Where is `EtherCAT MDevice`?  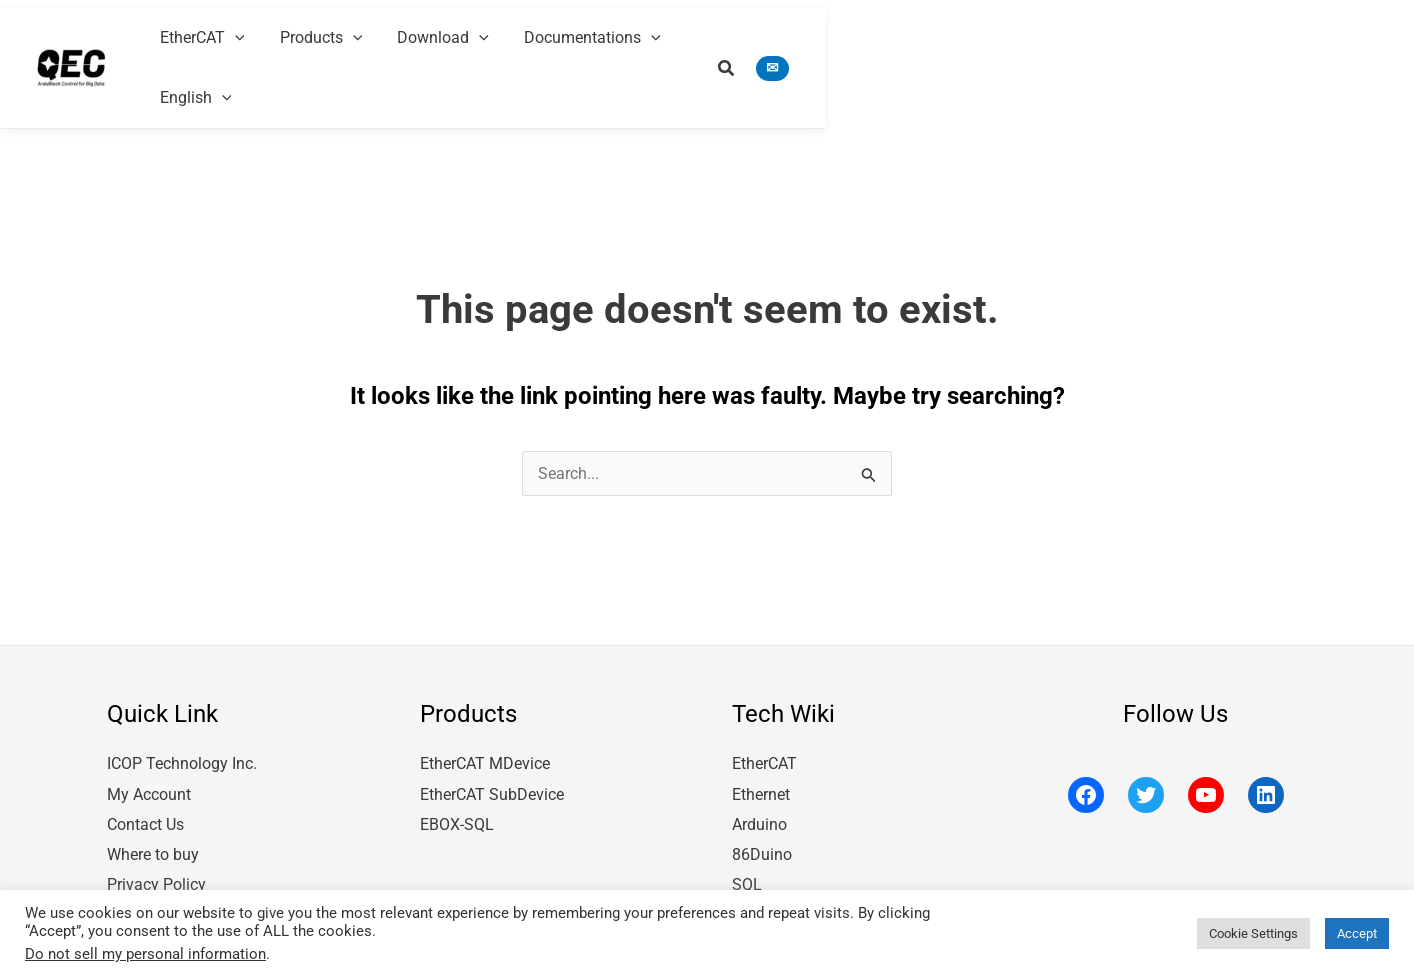
EtherCAT MDevice is located at coordinates (485, 713).